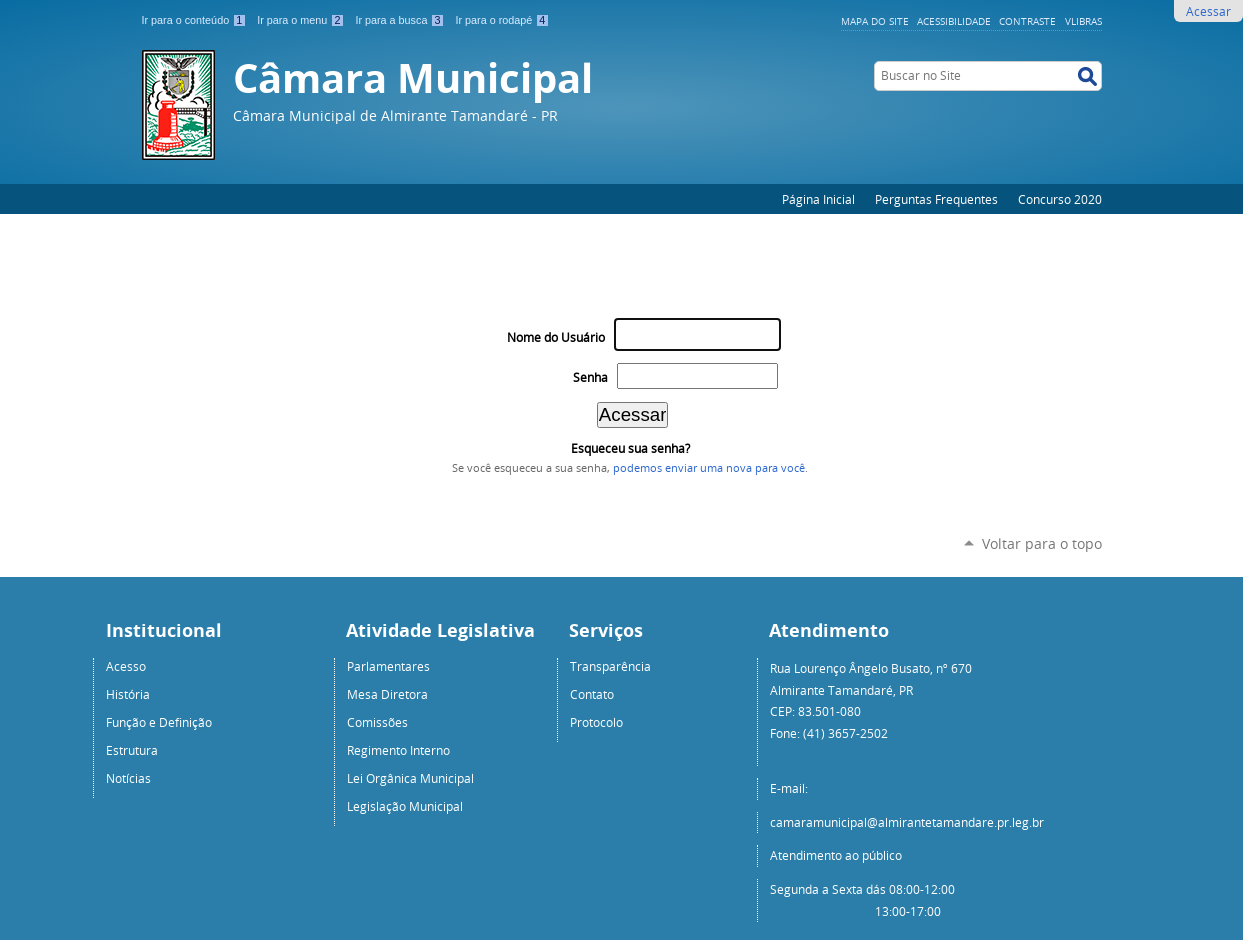 The width and height of the screenshot is (1243, 952). What do you see at coordinates (405, 806) in the screenshot?
I see `Legislação Municipal` at bounding box center [405, 806].